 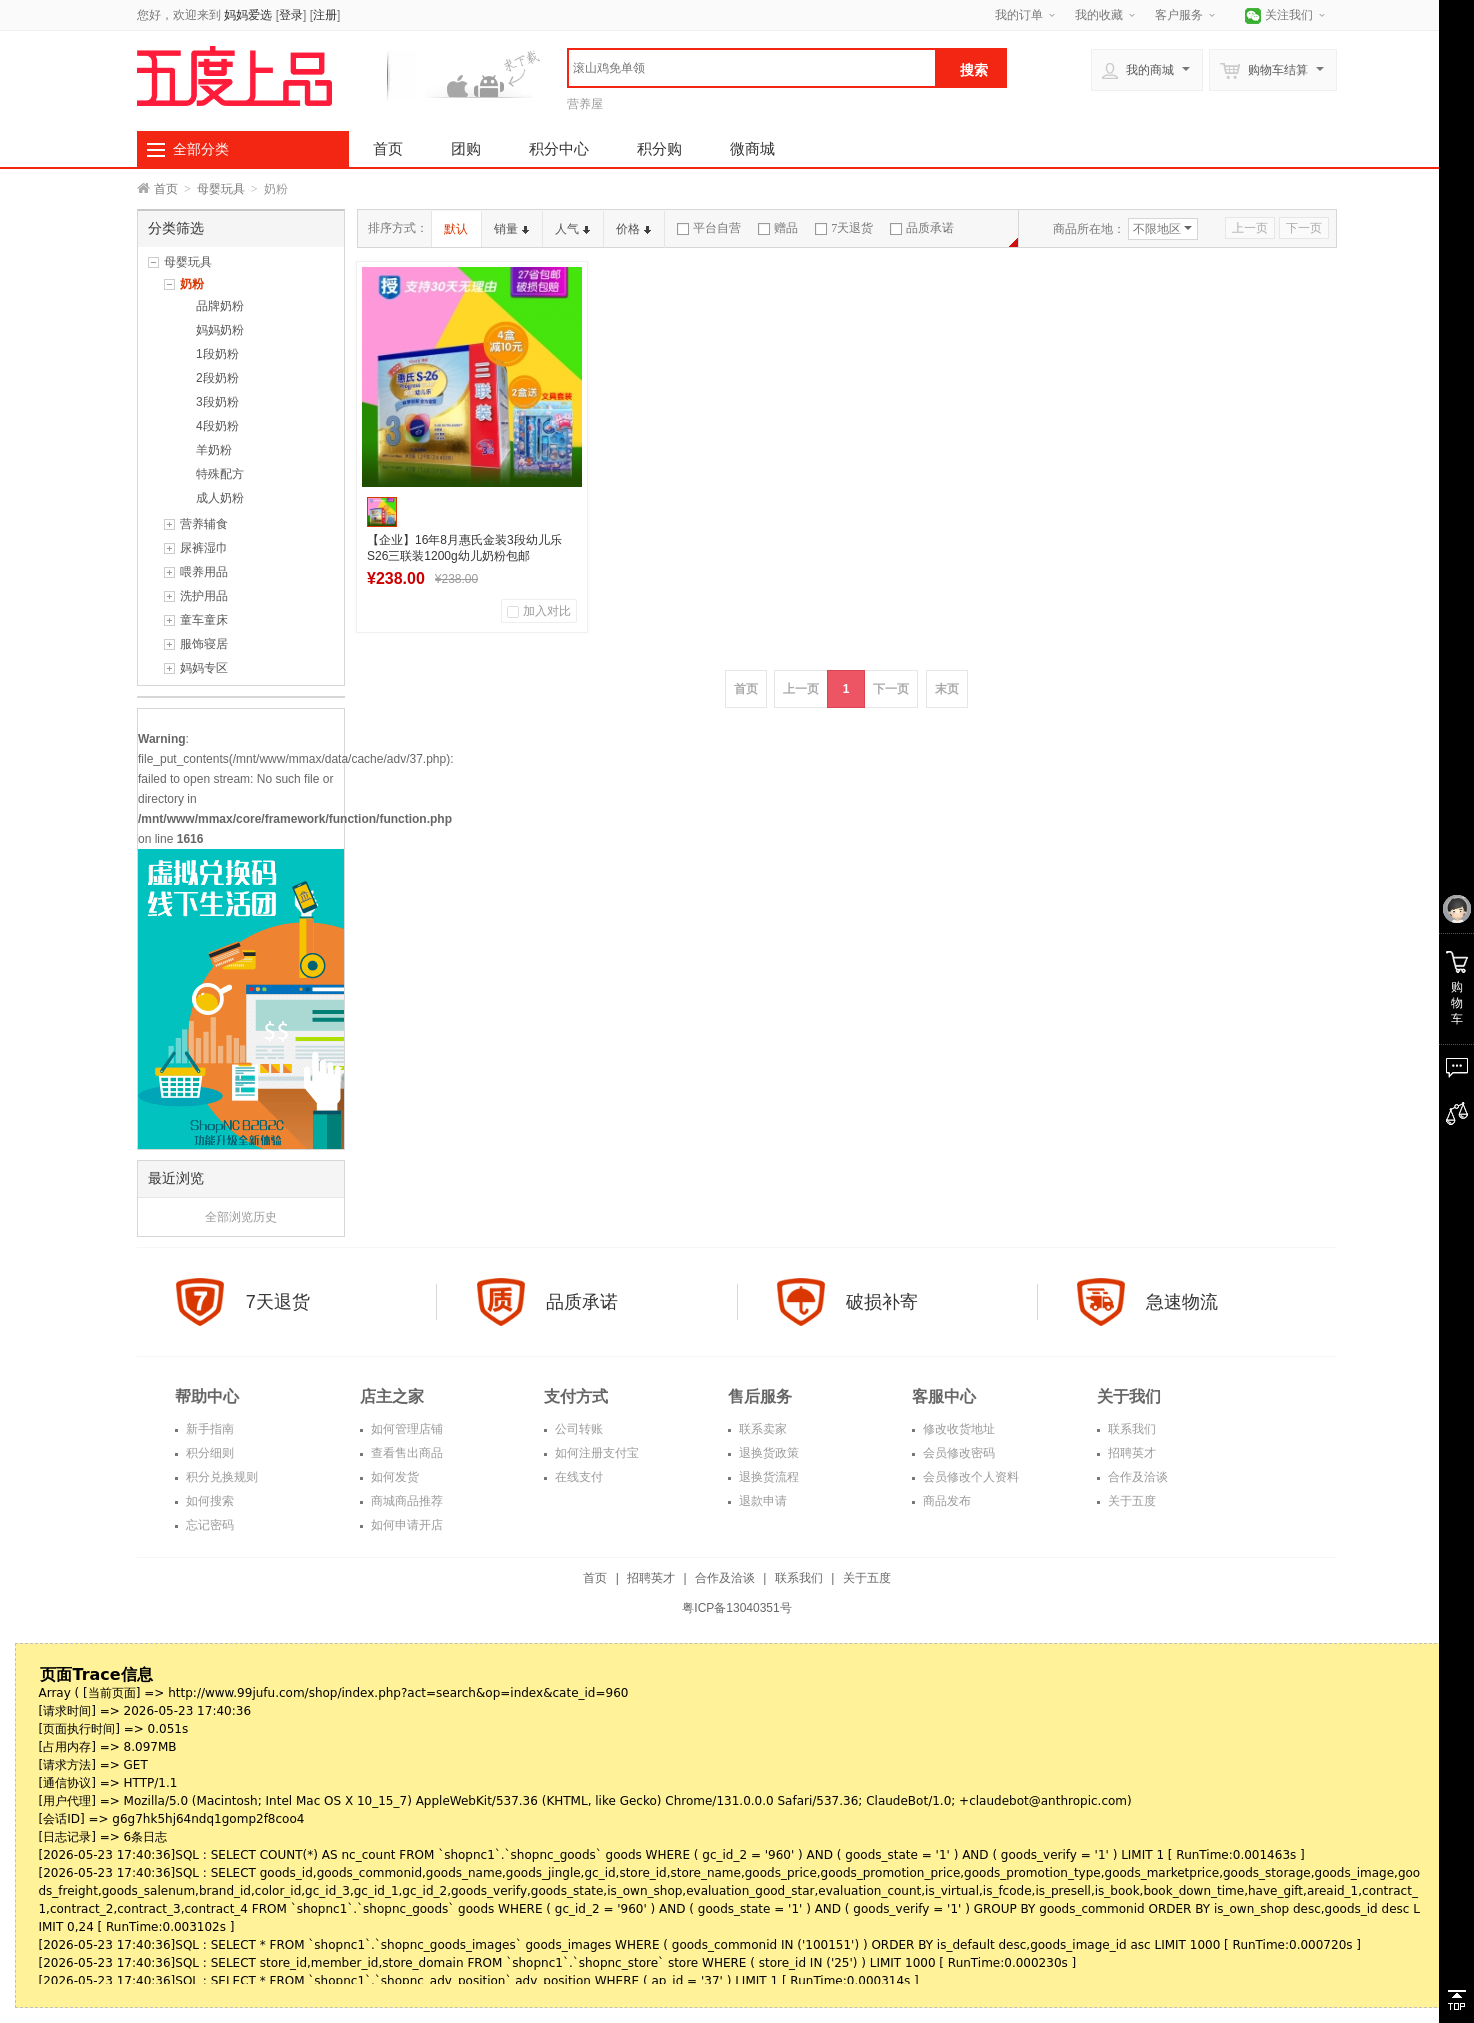 What do you see at coordinates (1099, 15) in the screenshot?
I see `我的收藏` at bounding box center [1099, 15].